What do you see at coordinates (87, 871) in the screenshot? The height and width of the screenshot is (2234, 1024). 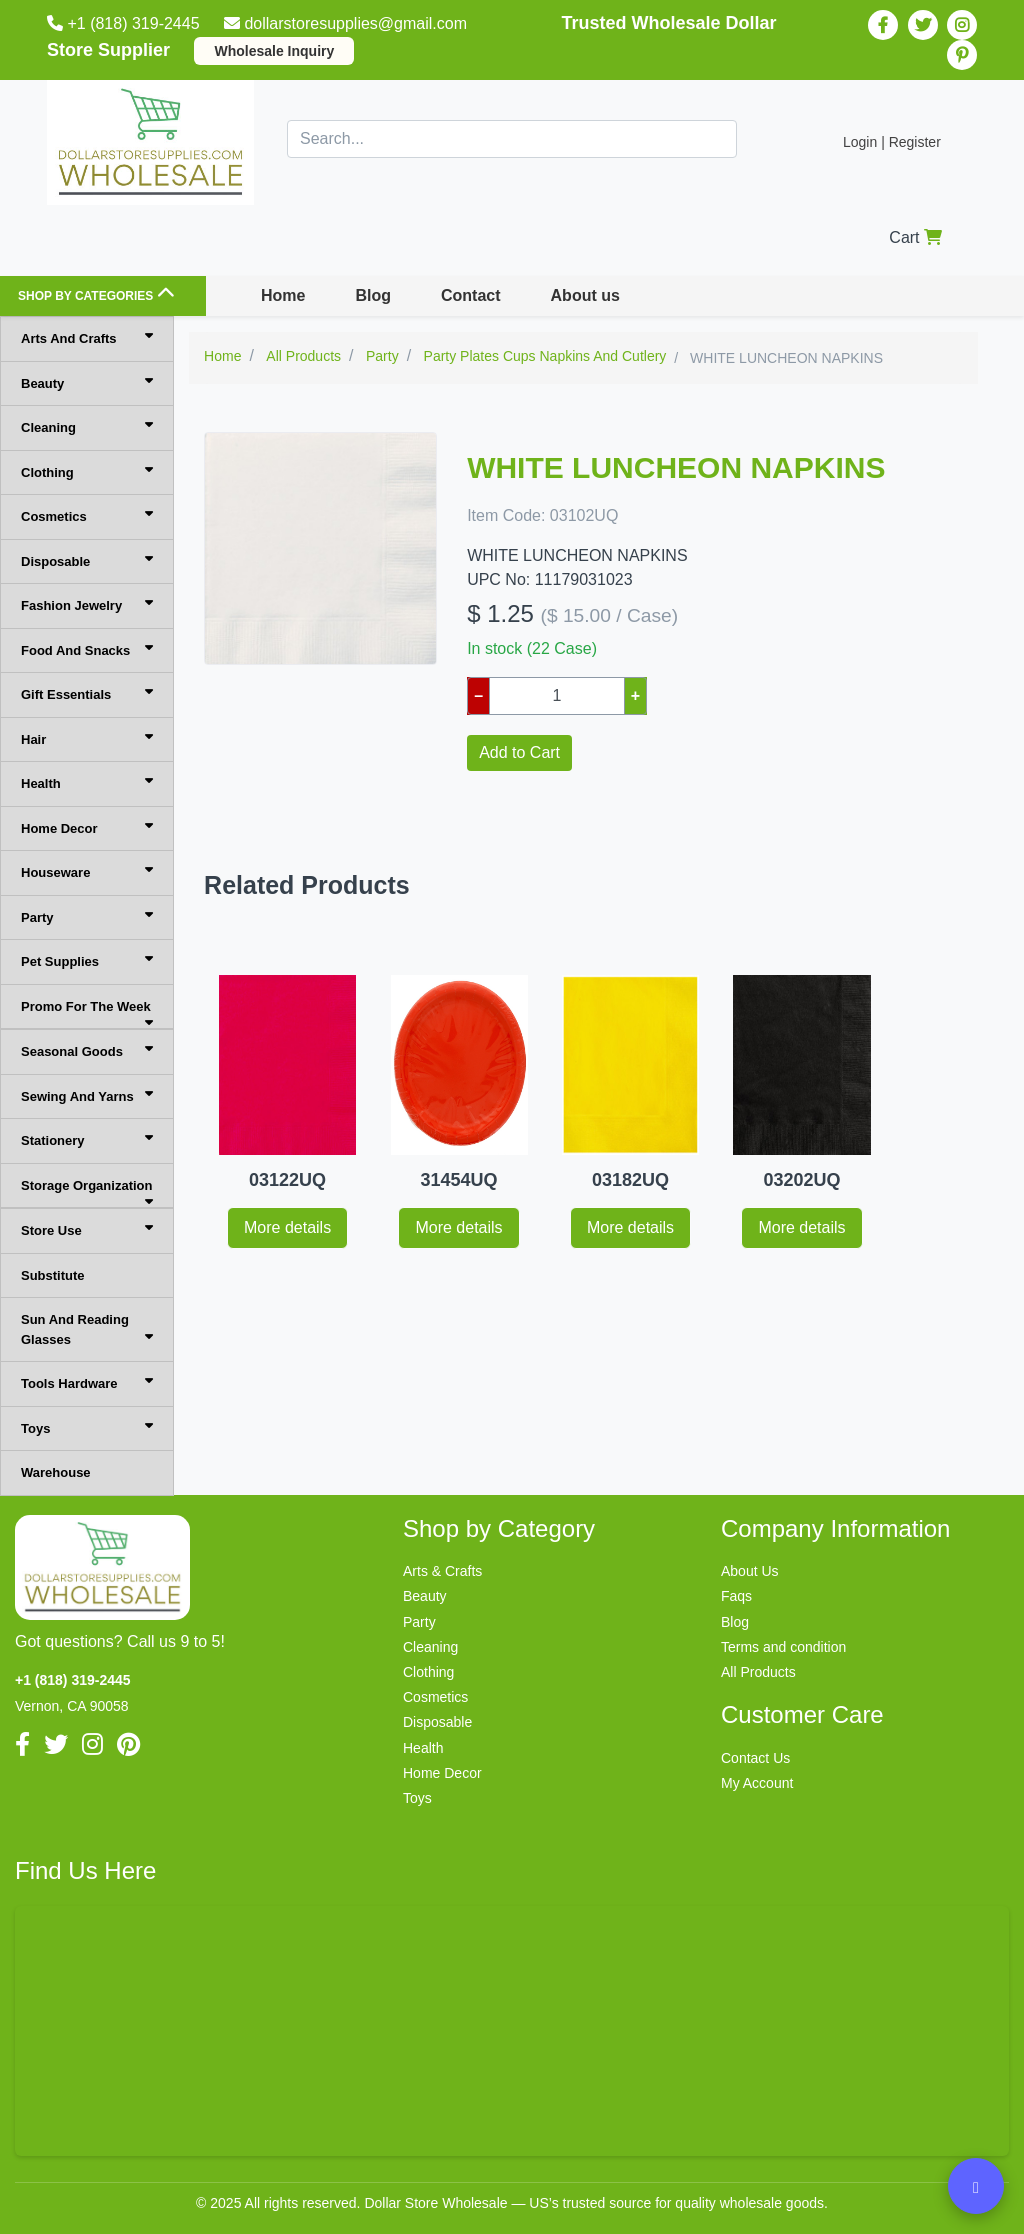 I see `Houseware` at bounding box center [87, 871].